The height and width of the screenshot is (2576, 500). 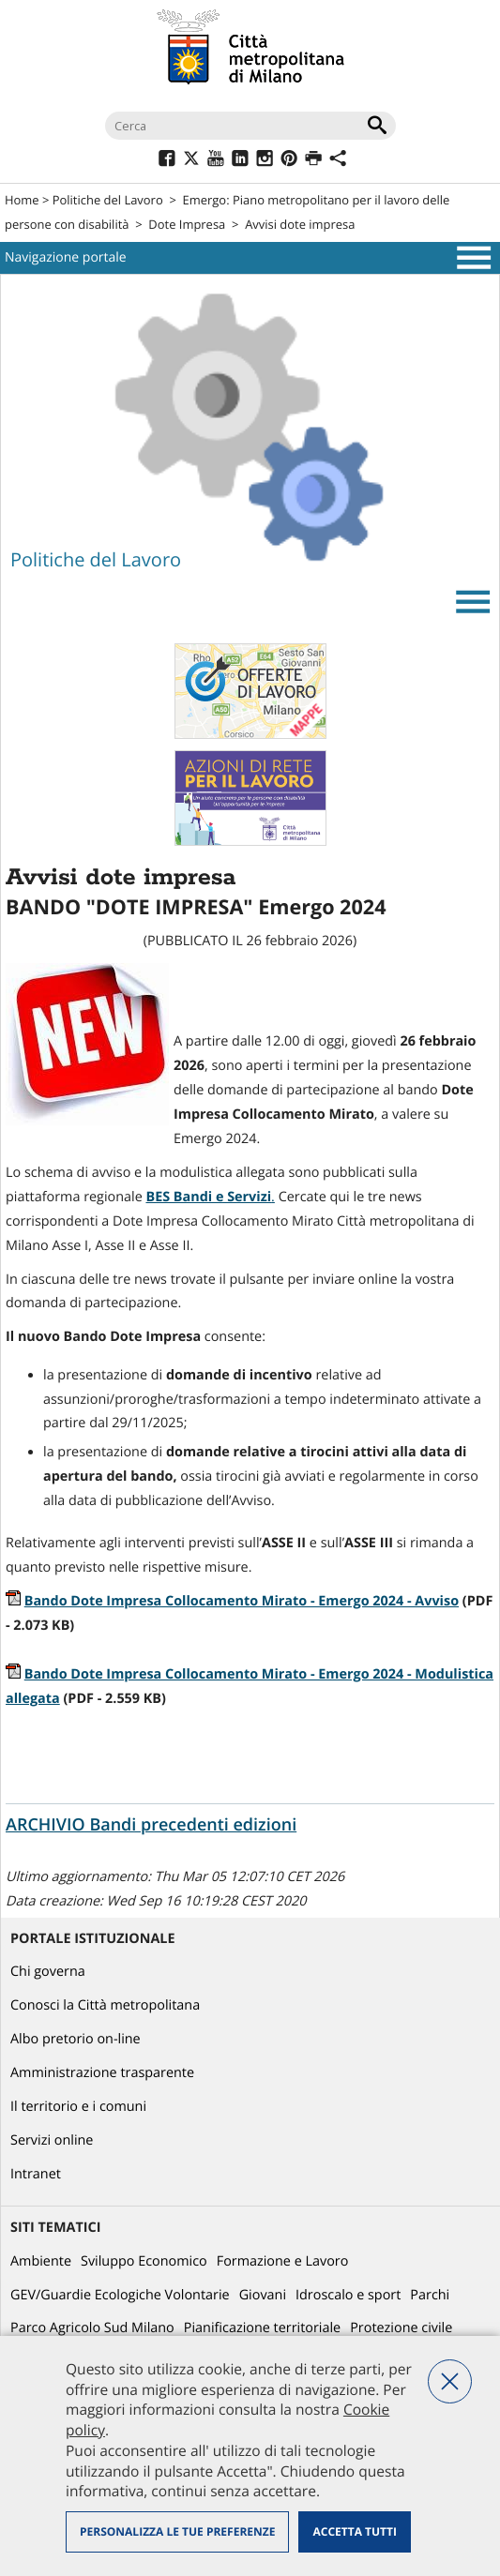 I want to click on Bando Dote Impresa Collocamento Mirato - Emergo 2024 - Avviso, so click(x=241, y=1601).